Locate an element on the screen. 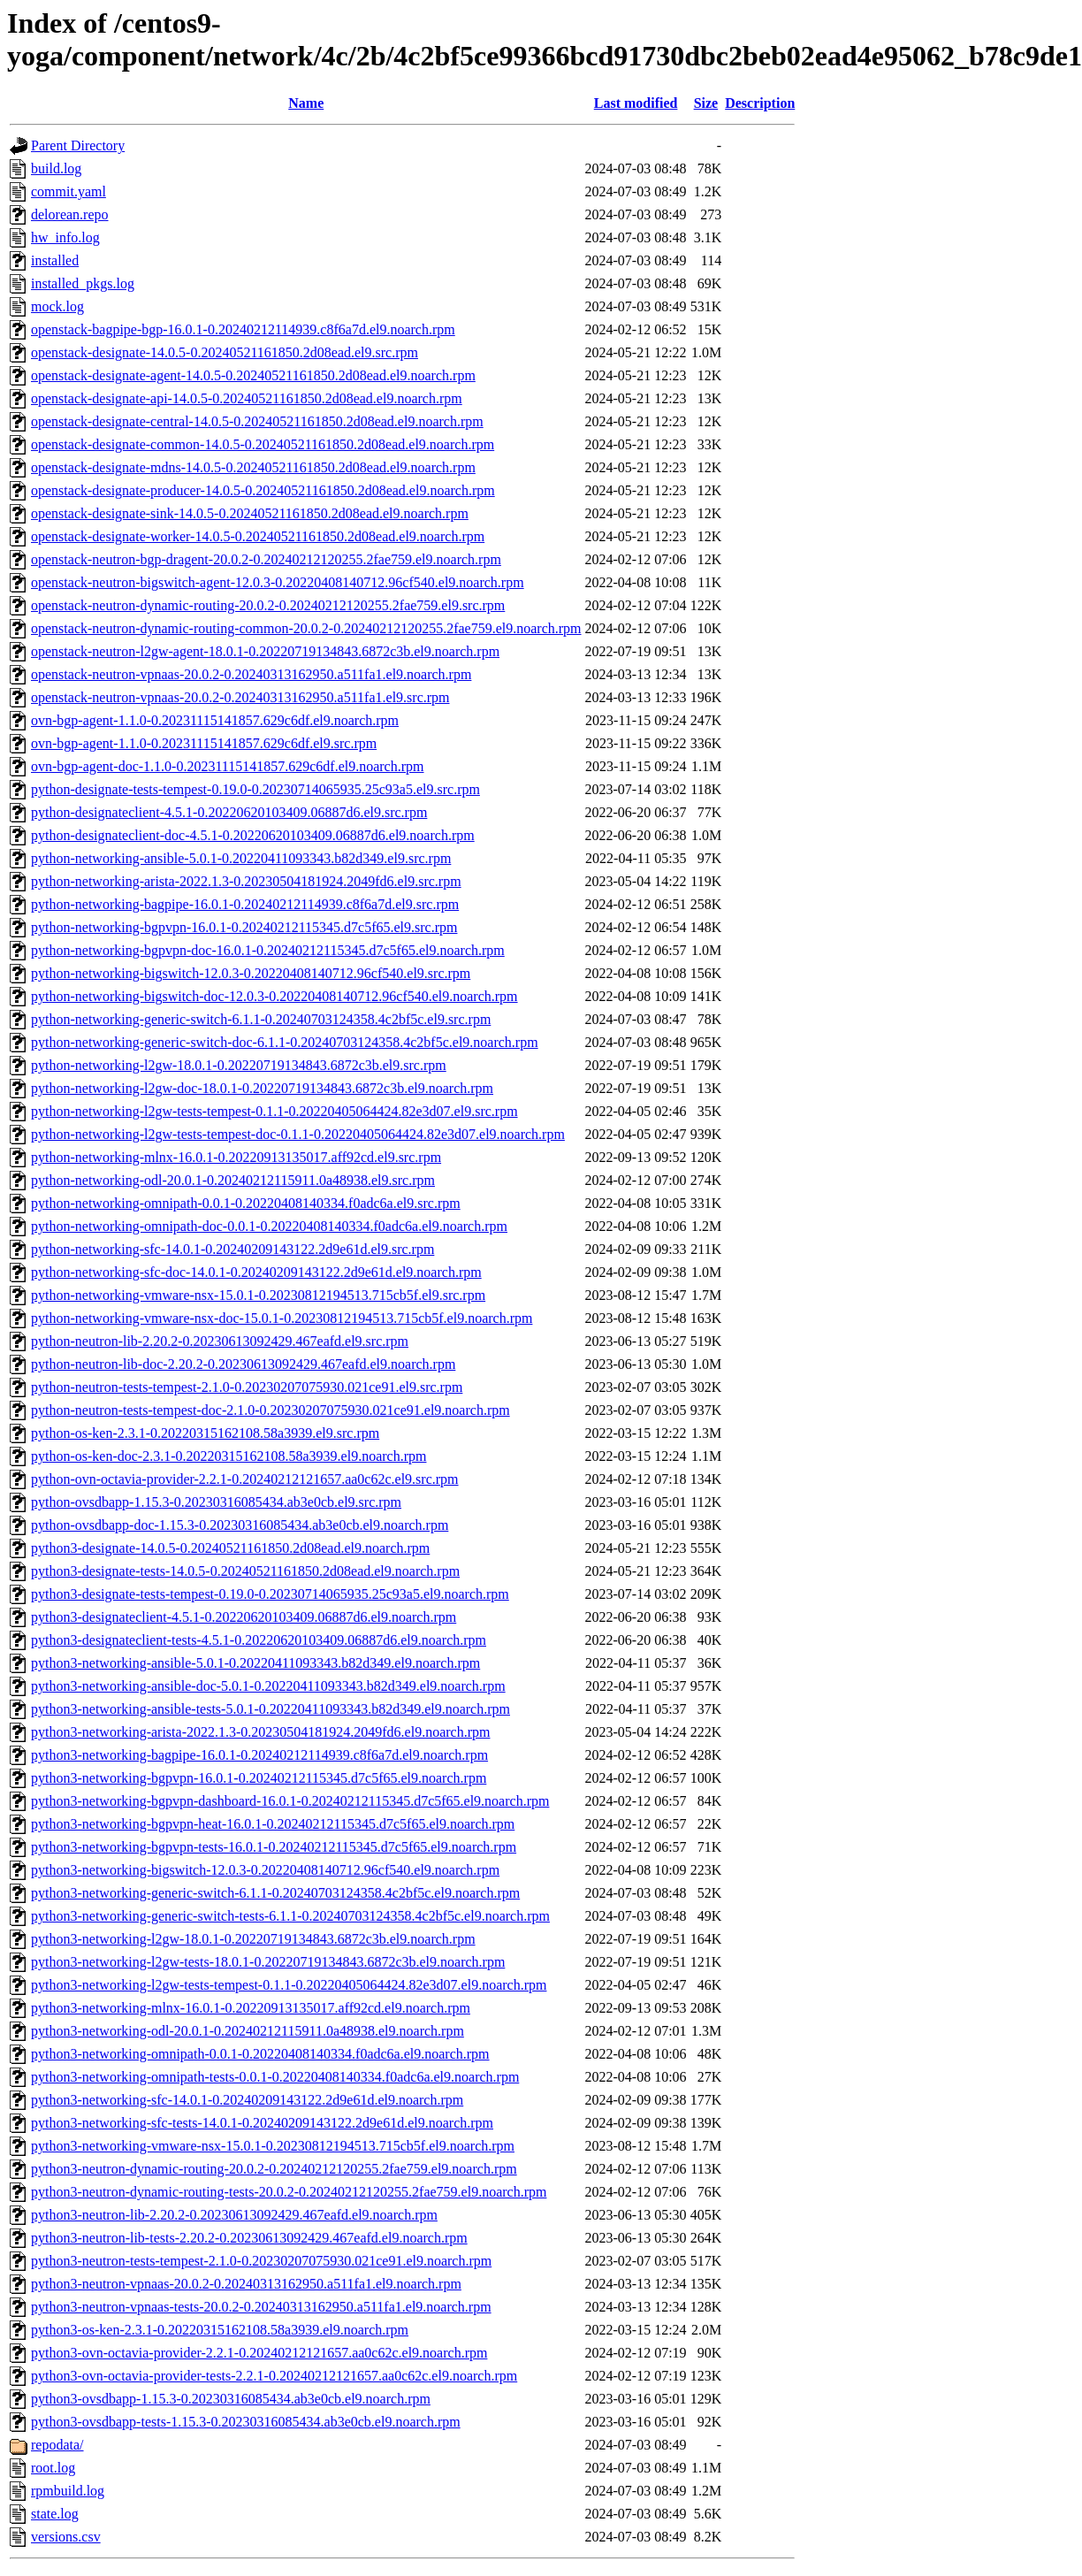  python-networking-bigswitch-doc-12.0.3-0.20220408140712.96cf540.el9.noarch.rpm is located at coordinates (274, 996).